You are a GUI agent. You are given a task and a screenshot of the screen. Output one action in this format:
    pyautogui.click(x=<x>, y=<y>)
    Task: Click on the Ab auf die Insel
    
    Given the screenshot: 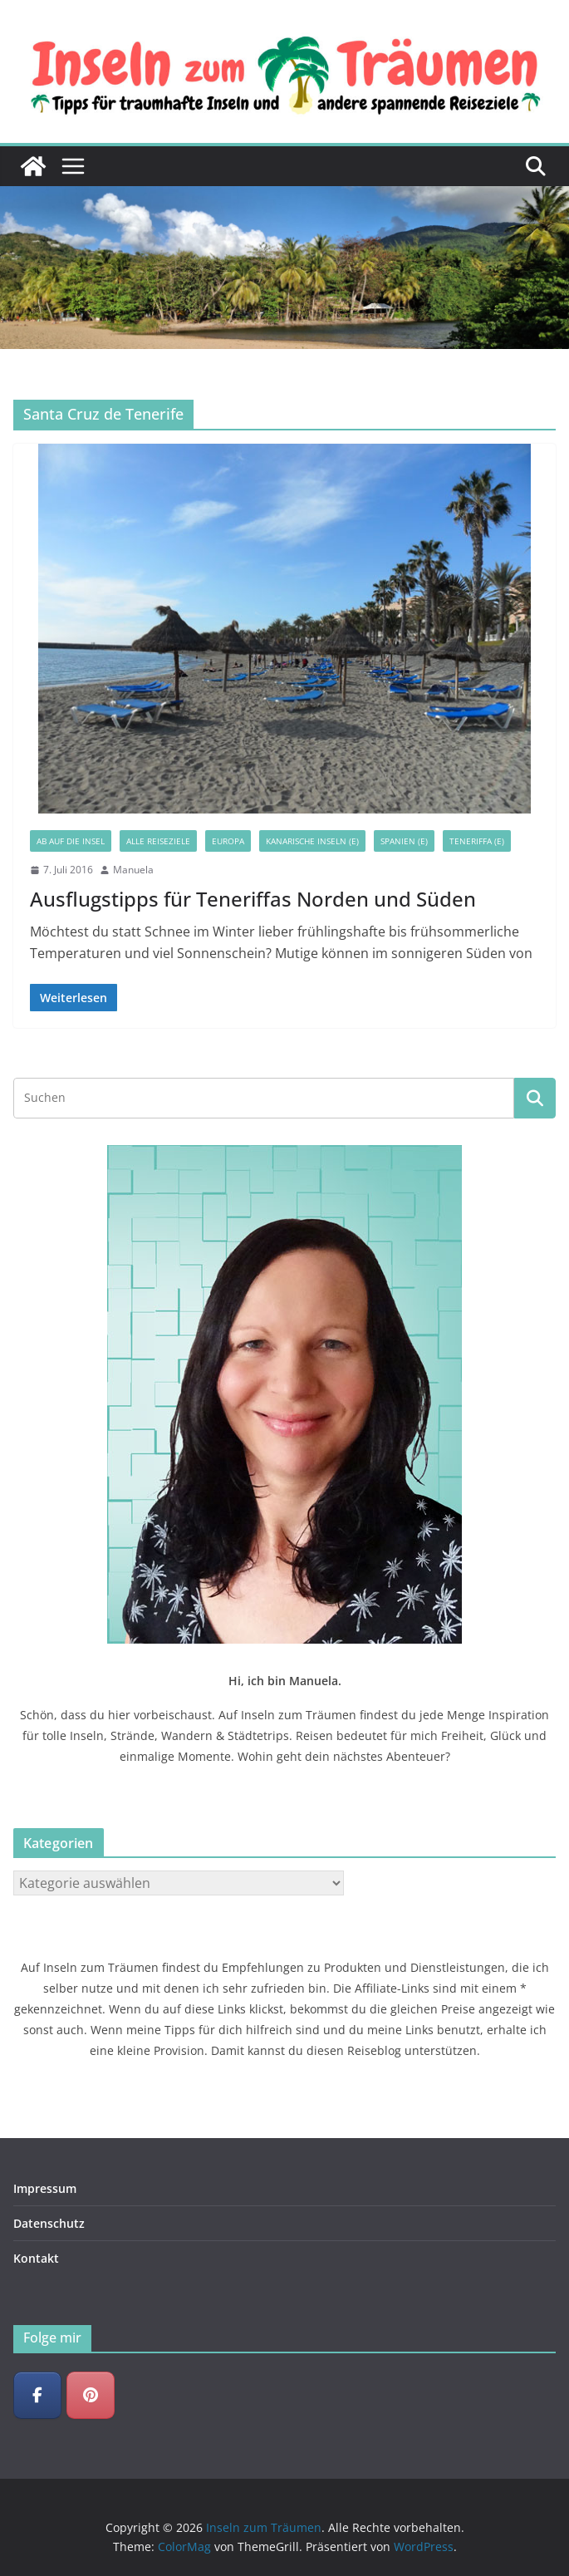 What is the action you would take?
    pyautogui.click(x=71, y=841)
    